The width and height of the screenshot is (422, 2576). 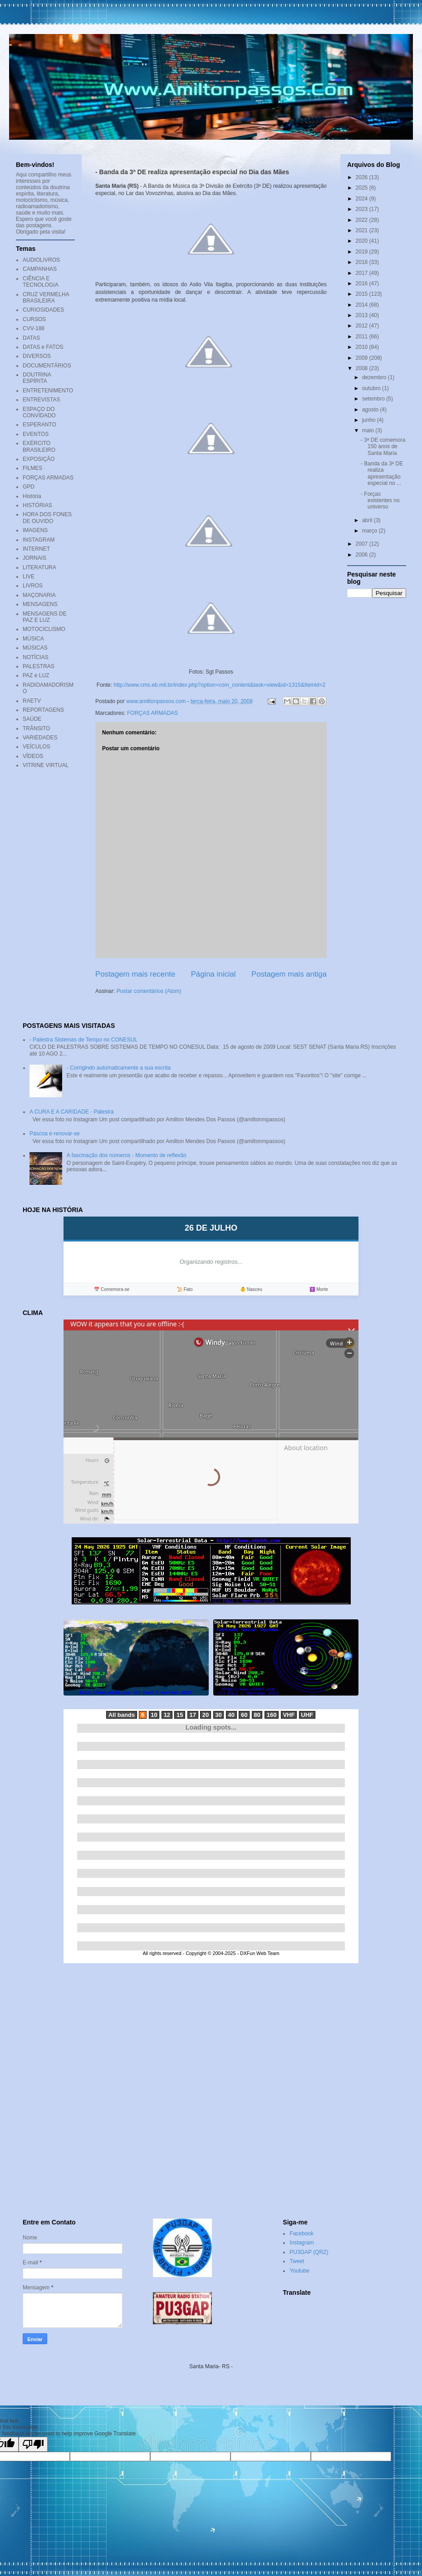 What do you see at coordinates (362, 241) in the screenshot?
I see `2020` at bounding box center [362, 241].